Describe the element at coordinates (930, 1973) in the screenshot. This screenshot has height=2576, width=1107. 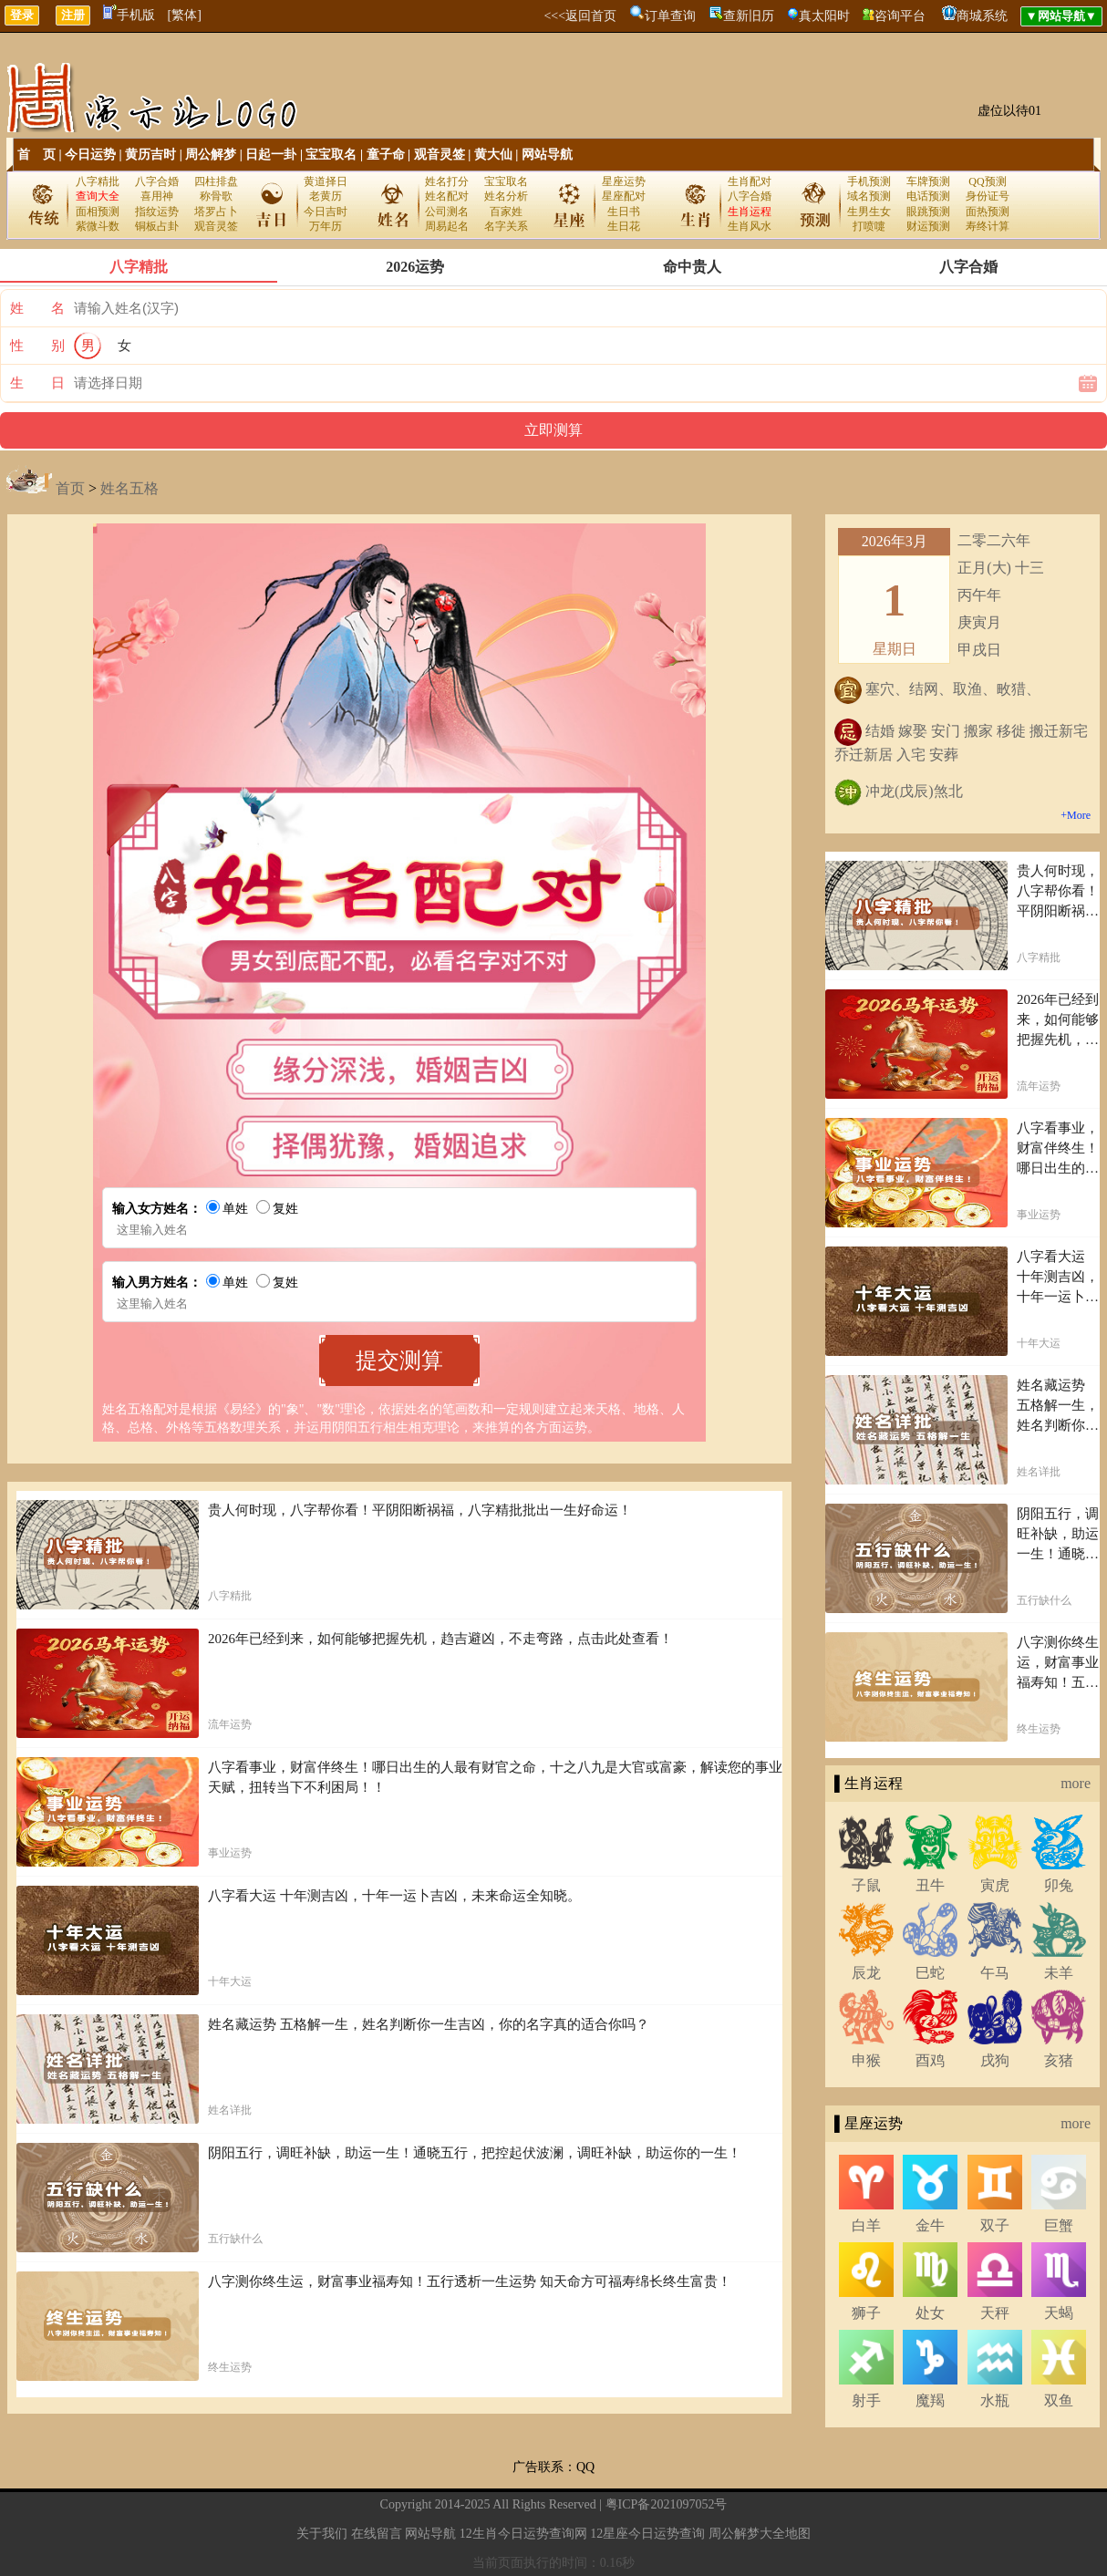
I see `巳蛇` at that location.